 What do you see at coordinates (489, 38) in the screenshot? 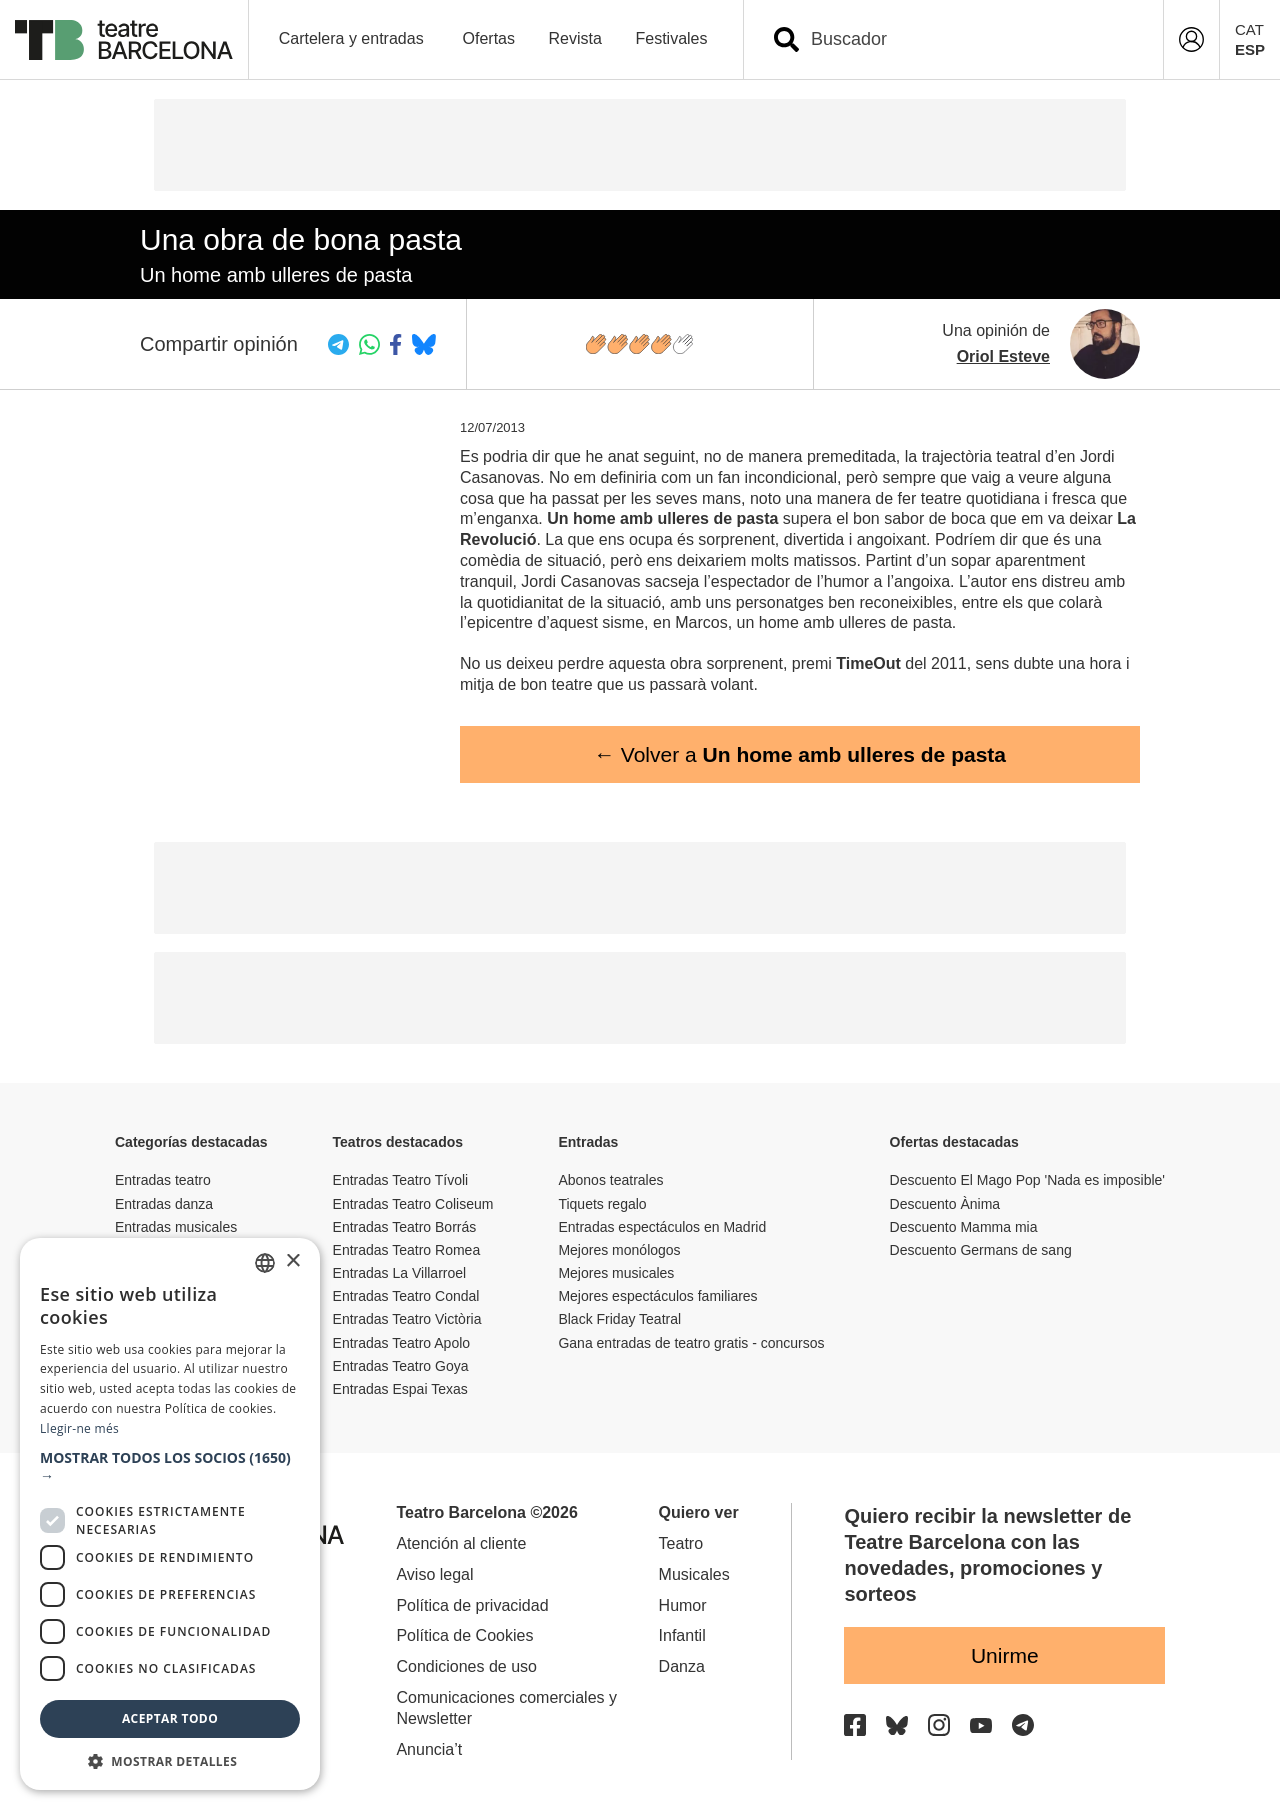
I see `Ofertas` at bounding box center [489, 38].